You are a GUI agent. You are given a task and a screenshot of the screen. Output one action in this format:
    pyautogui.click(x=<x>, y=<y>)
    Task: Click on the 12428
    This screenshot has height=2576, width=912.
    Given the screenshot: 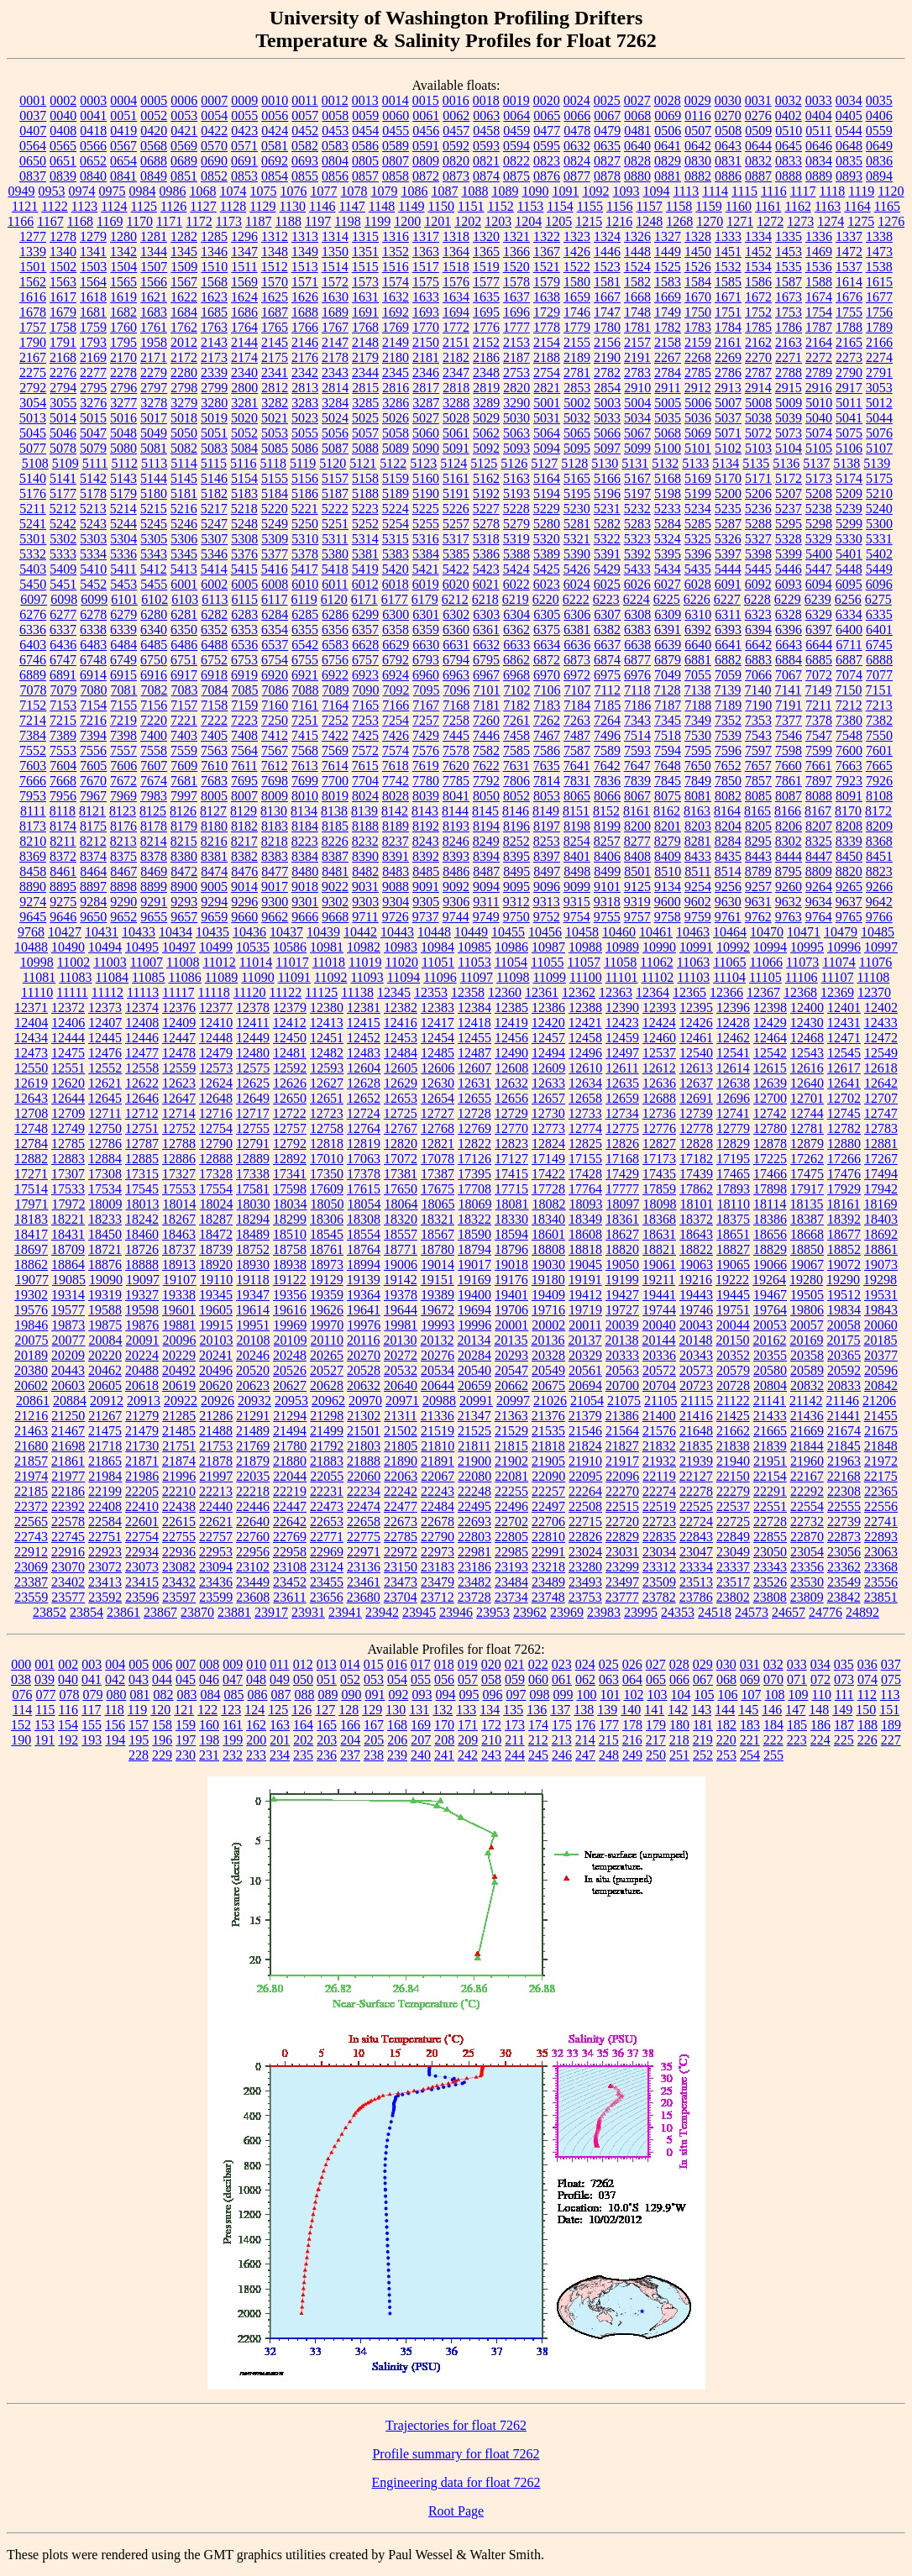 What is the action you would take?
    pyautogui.click(x=733, y=1022)
    